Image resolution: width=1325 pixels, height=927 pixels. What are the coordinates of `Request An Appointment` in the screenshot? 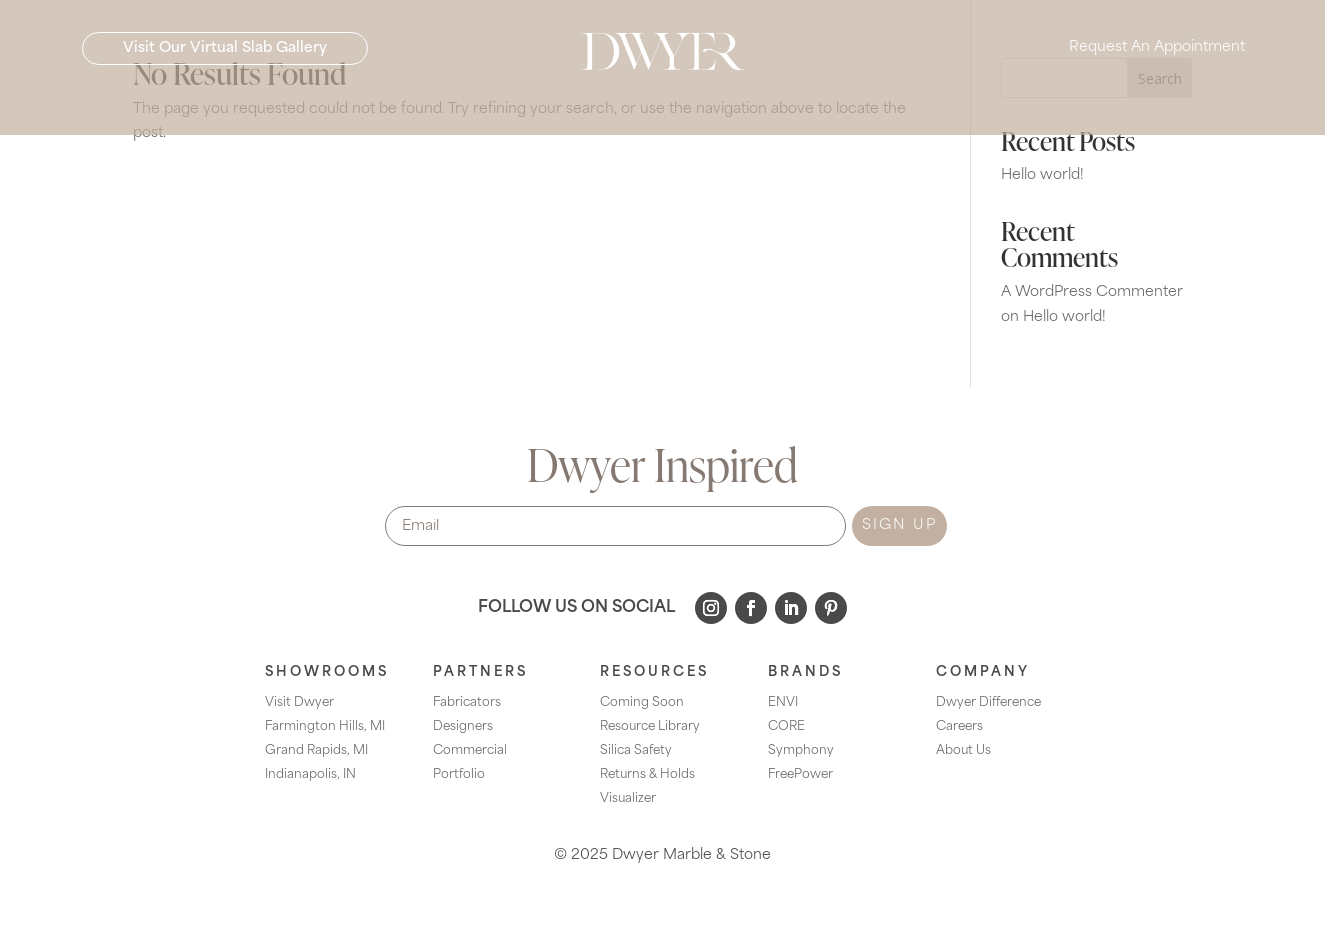 It's located at (1157, 50).